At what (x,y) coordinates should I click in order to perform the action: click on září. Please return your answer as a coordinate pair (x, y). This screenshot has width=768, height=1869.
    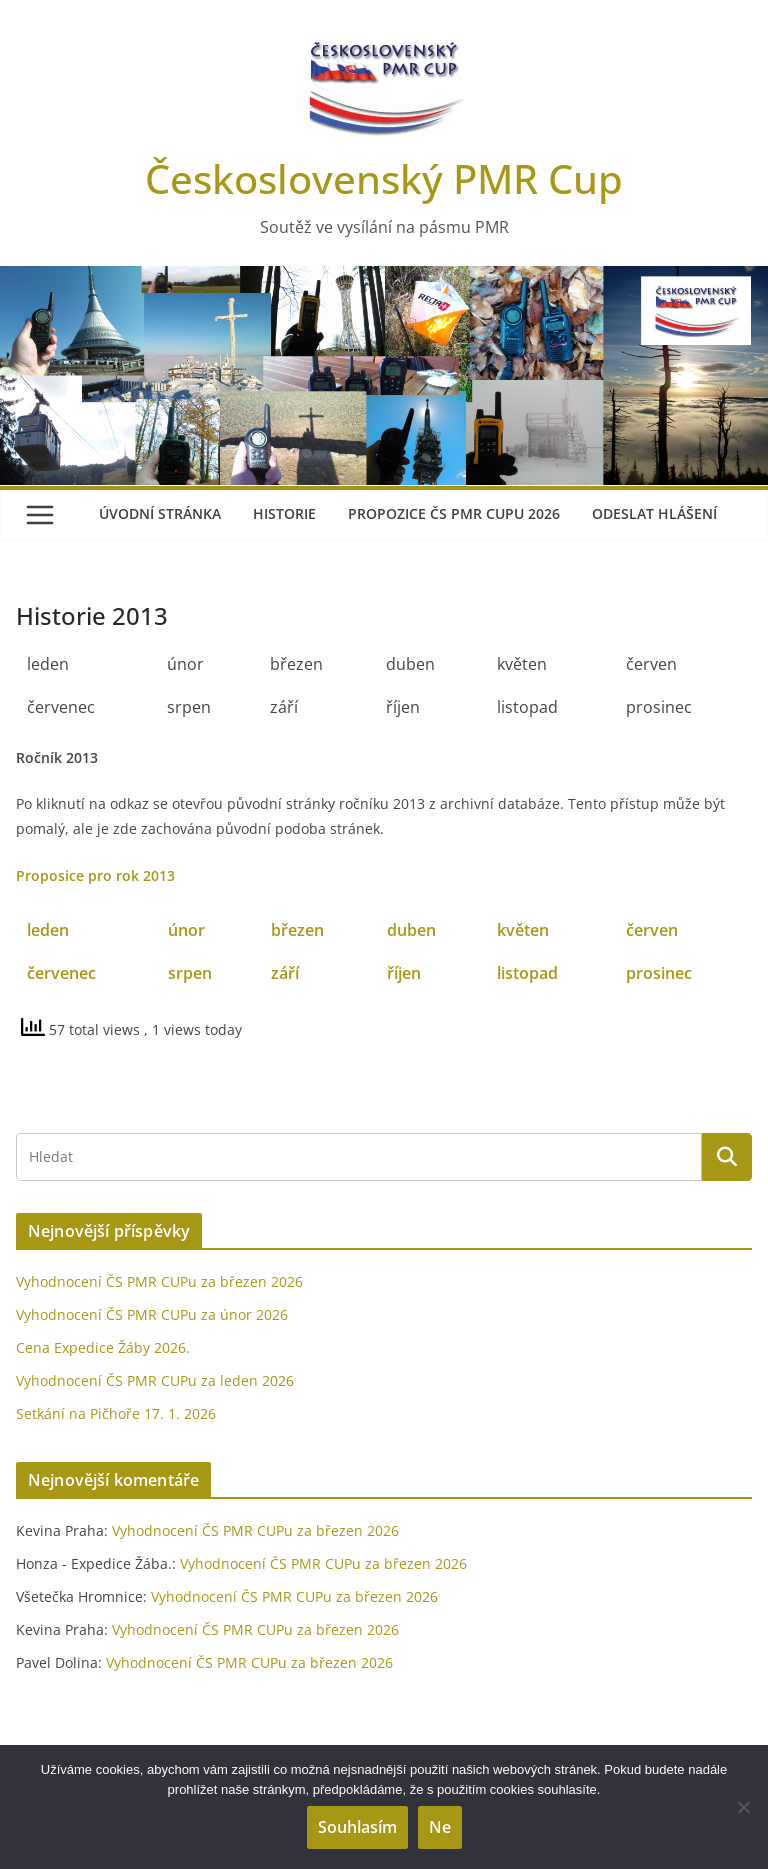
    Looking at the image, I should click on (285, 973).